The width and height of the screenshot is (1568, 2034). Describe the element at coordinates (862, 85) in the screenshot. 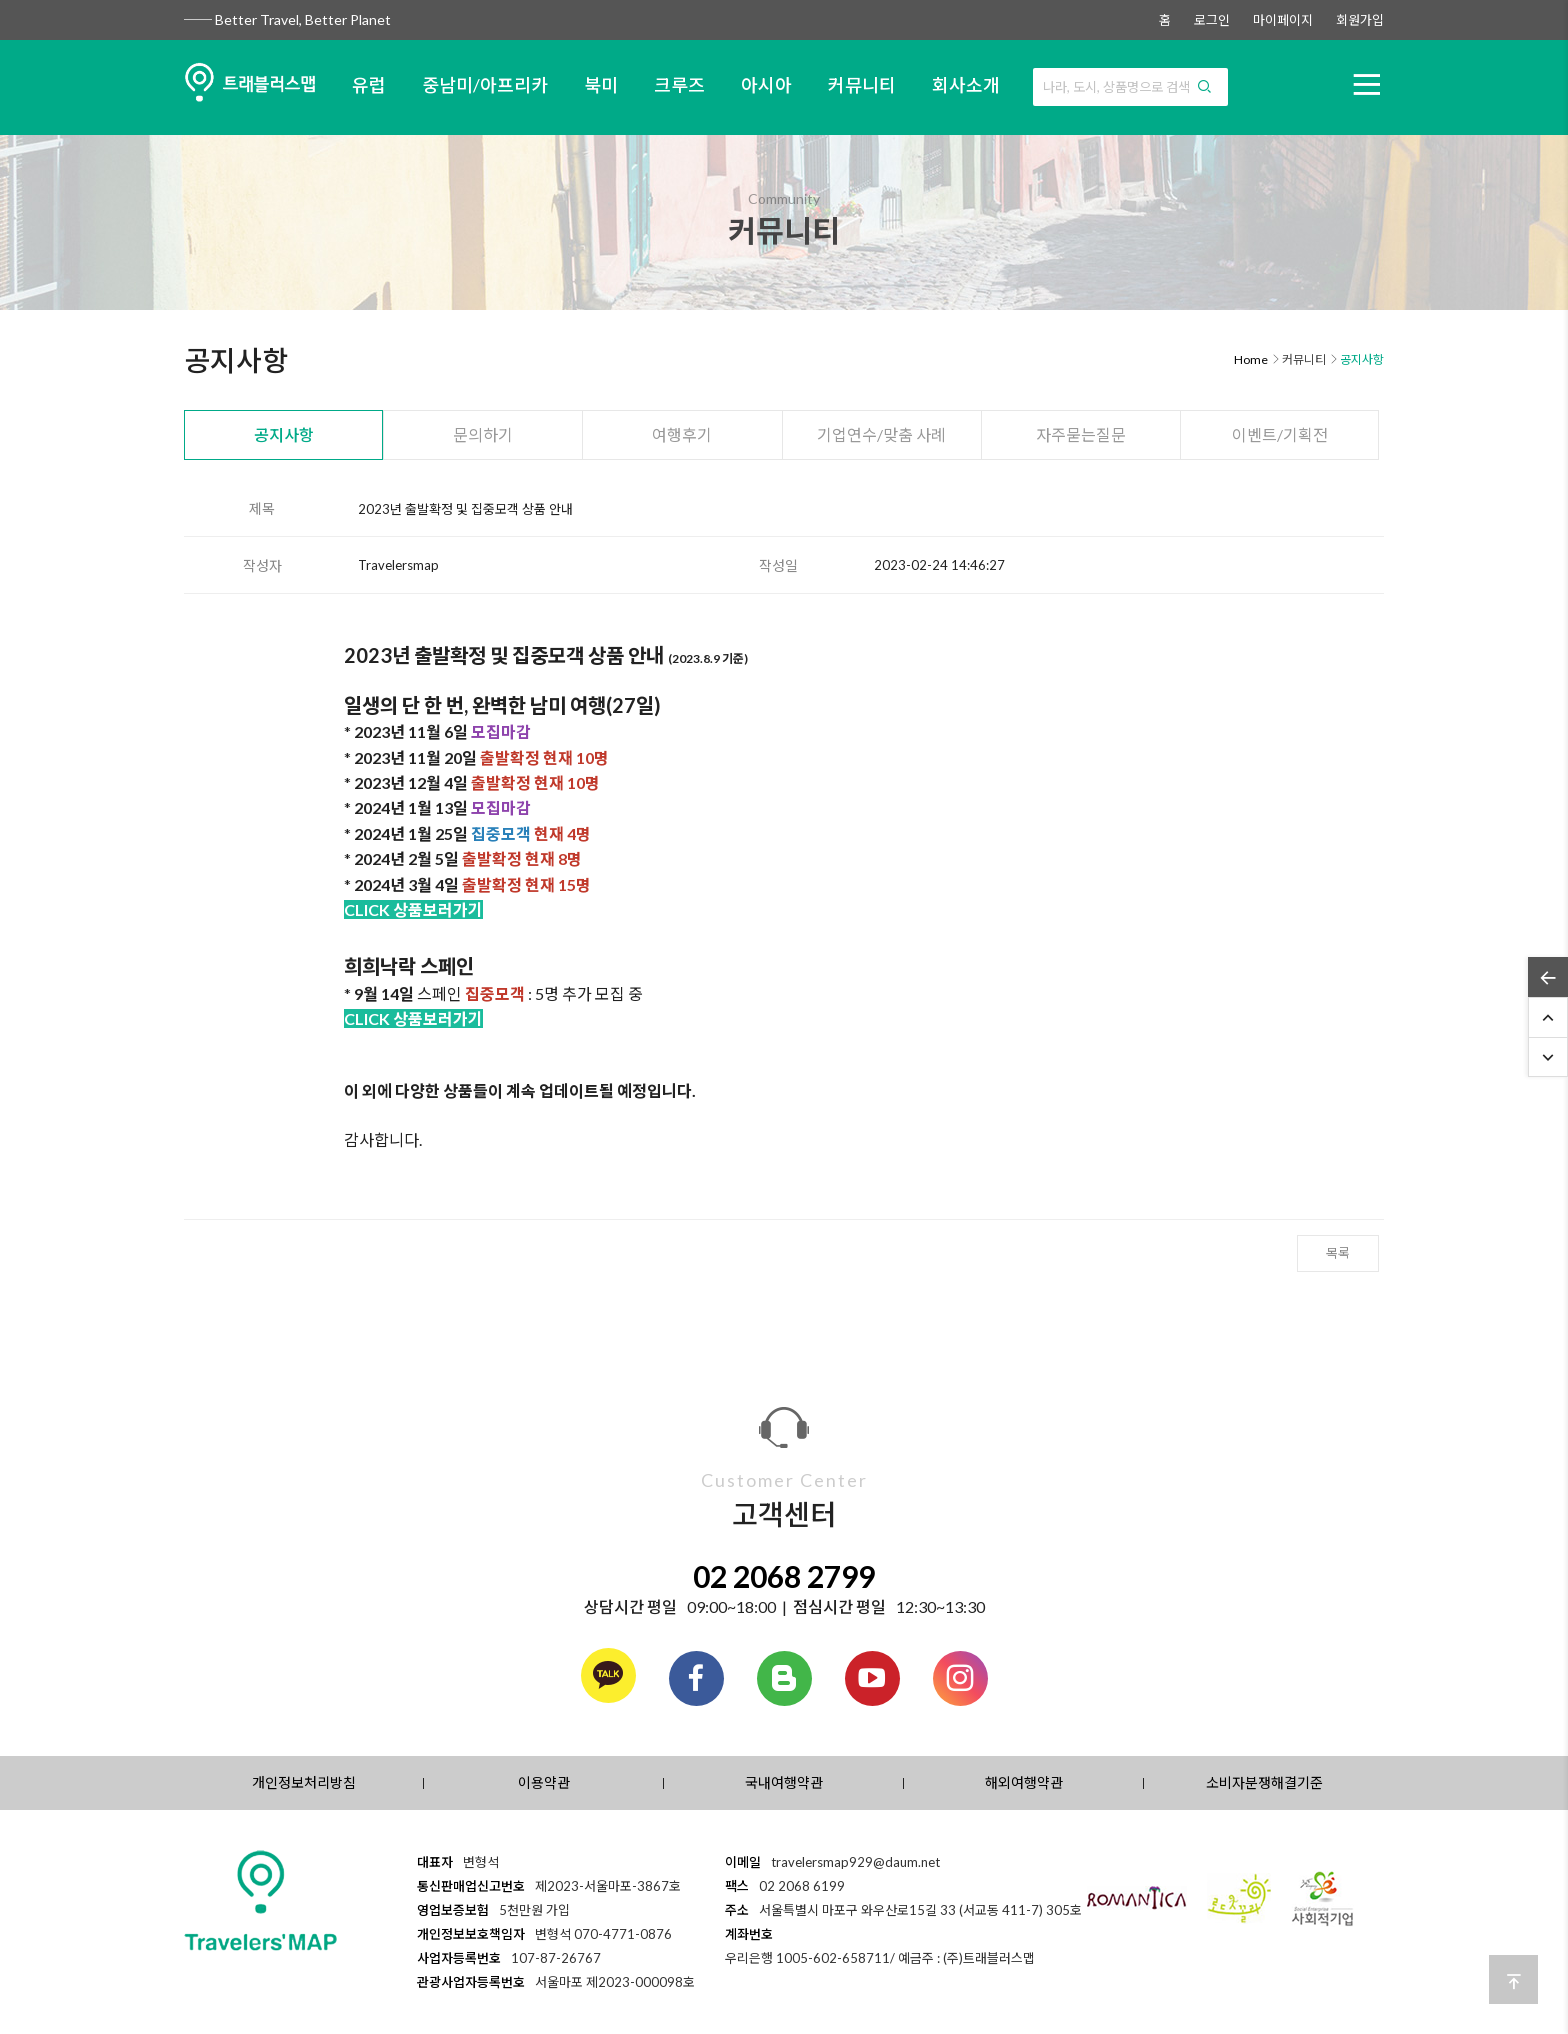

I see `커뮤니티` at that location.